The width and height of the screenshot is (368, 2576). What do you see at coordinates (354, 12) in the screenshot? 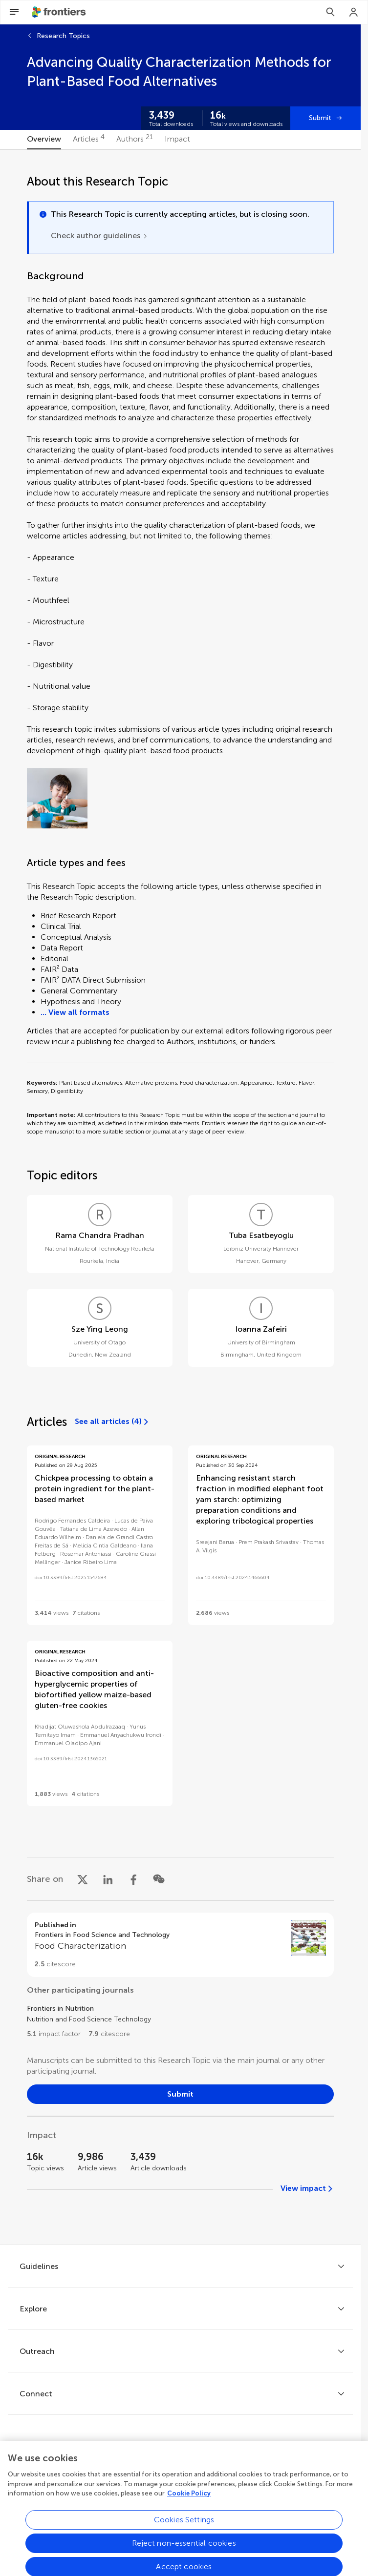
I see `[Login]` at bounding box center [354, 12].